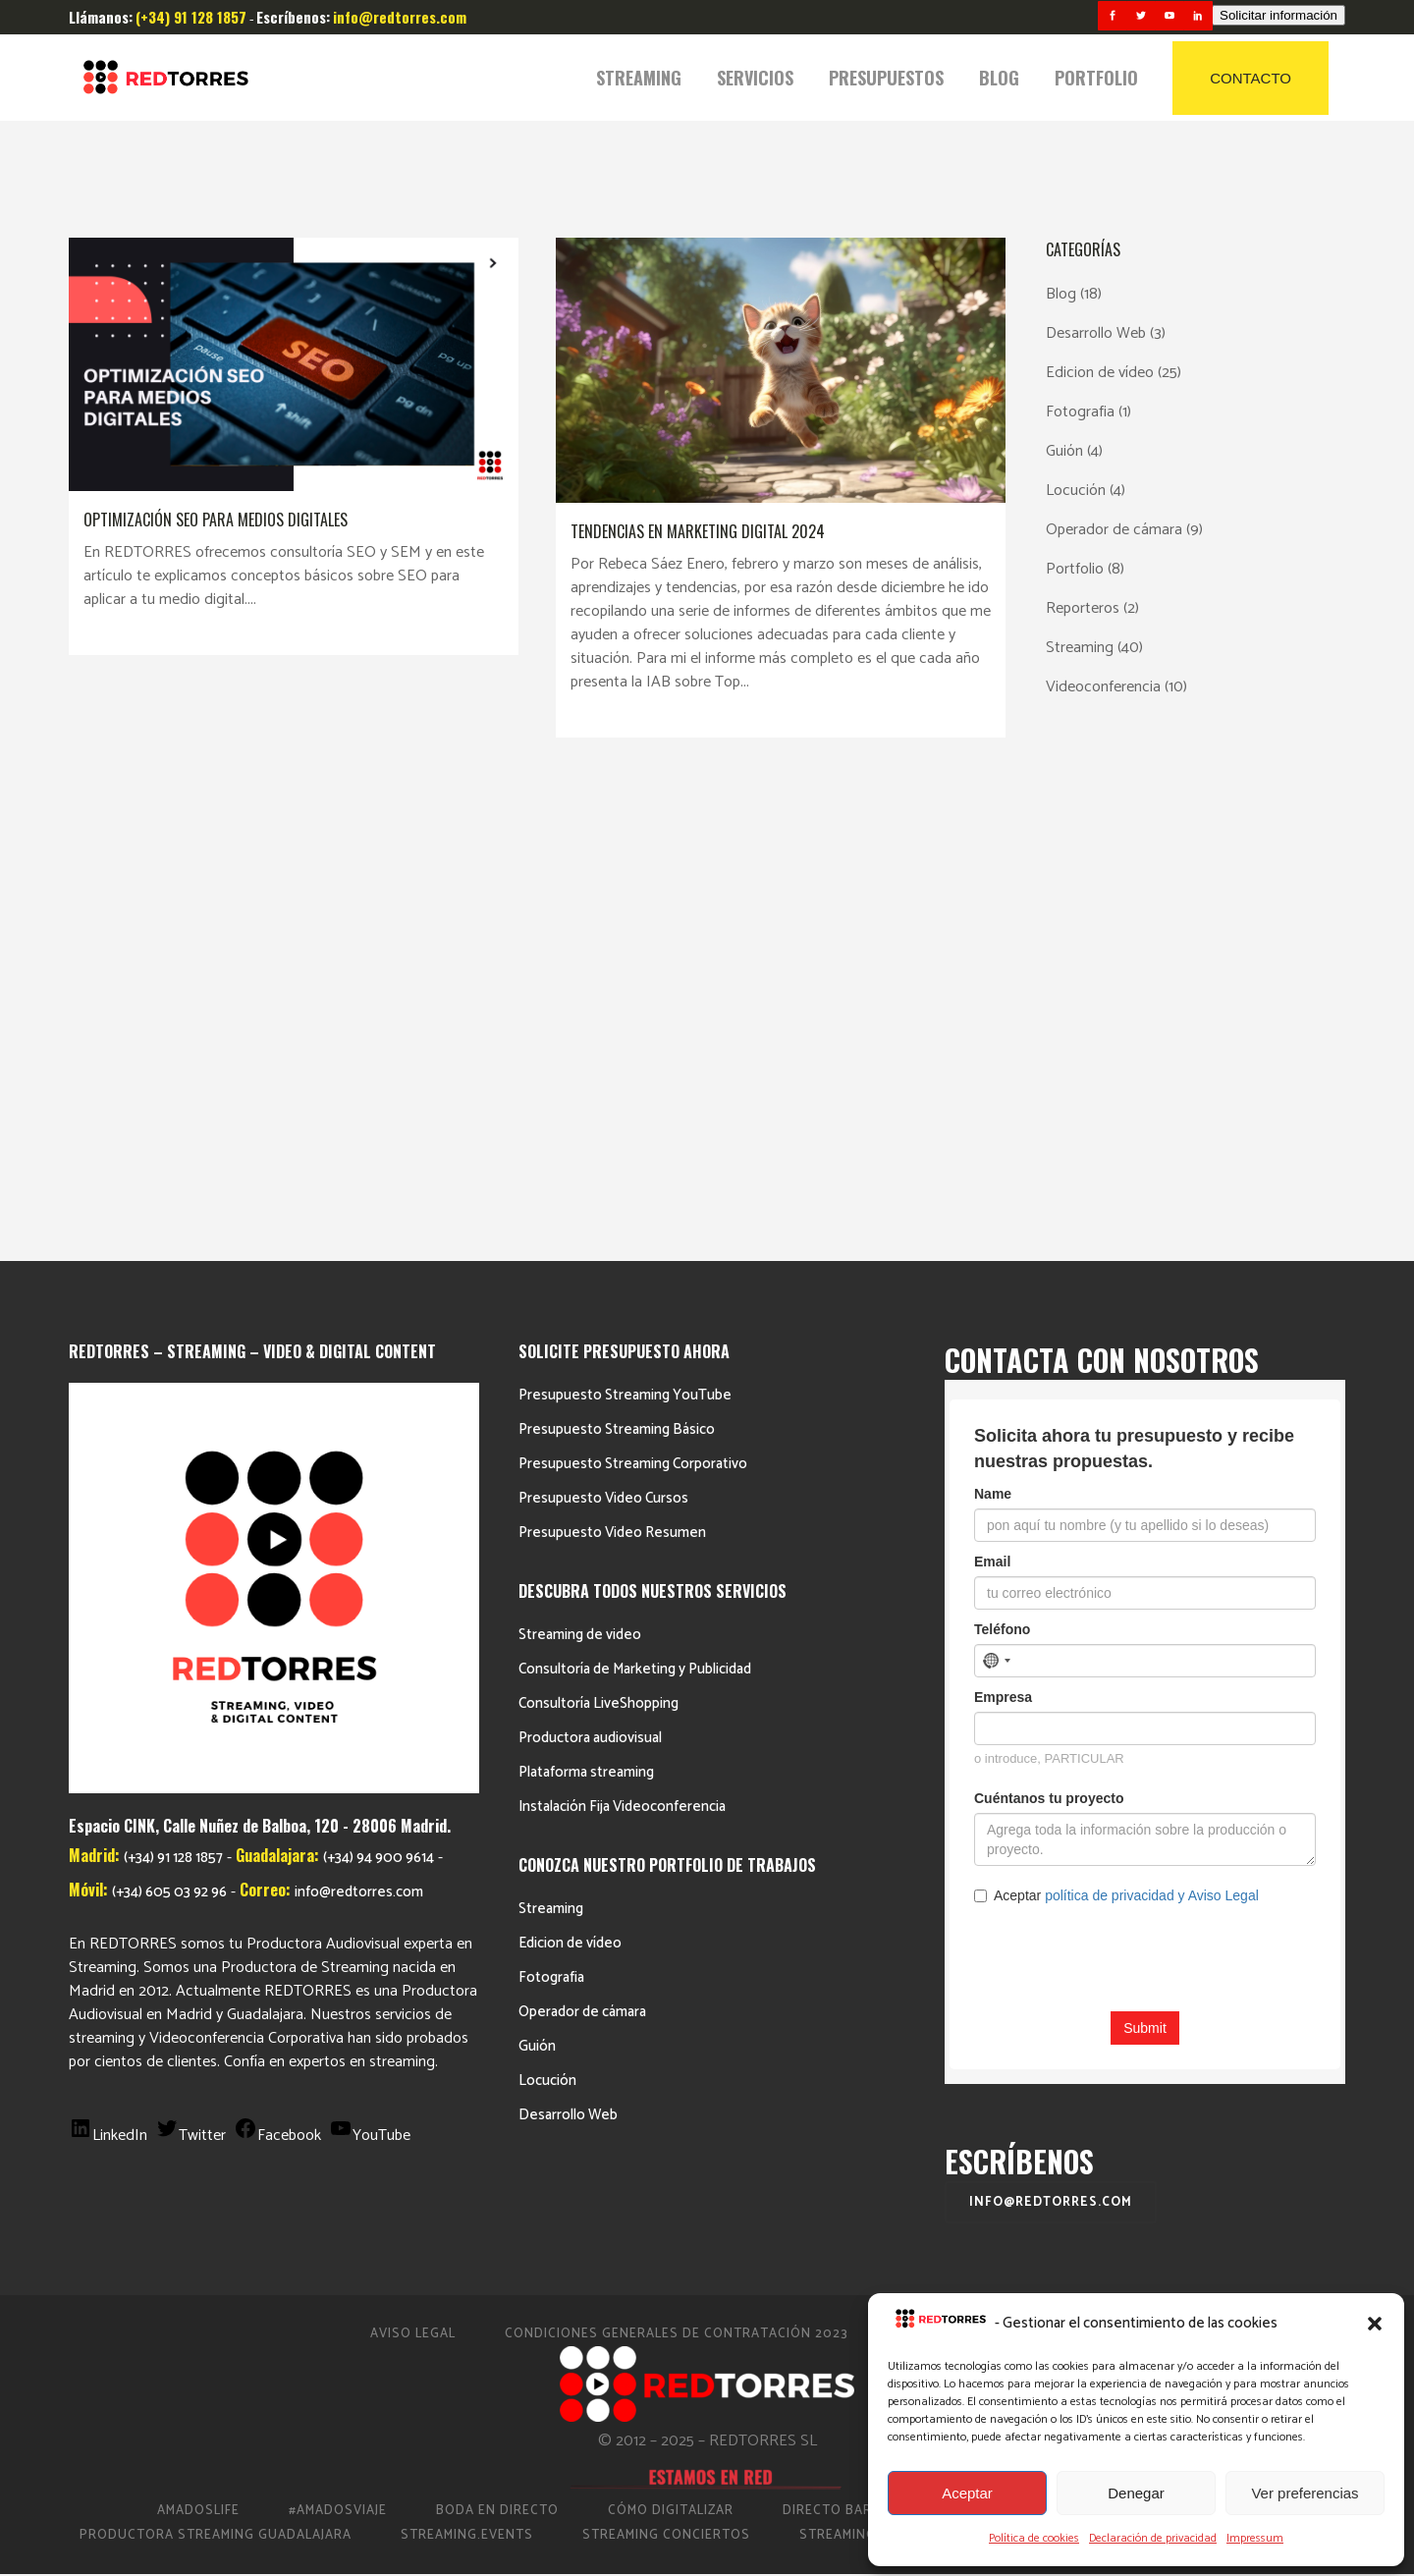  I want to click on Productora de vídeo en Madrid, so click(1093, 2036).